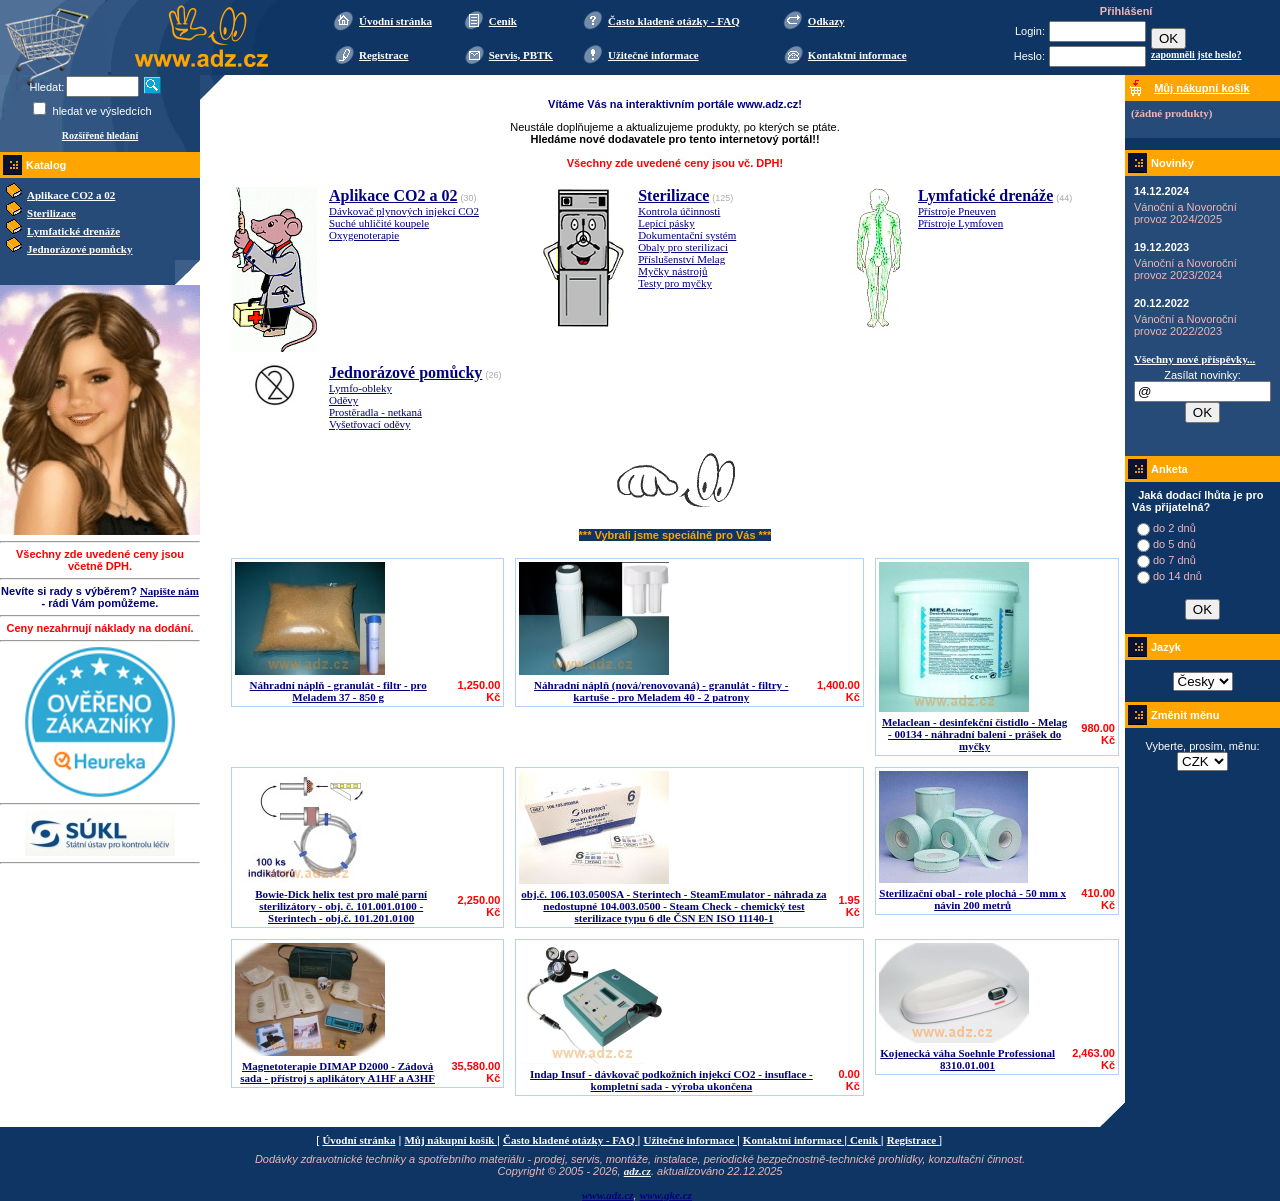 Image resolution: width=1280 pixels, height=1201 pixels. What do you see at coordinates (681, 259) in the screenshot?
I see `Příslušenství Melag` at bounding box center [681, 259].